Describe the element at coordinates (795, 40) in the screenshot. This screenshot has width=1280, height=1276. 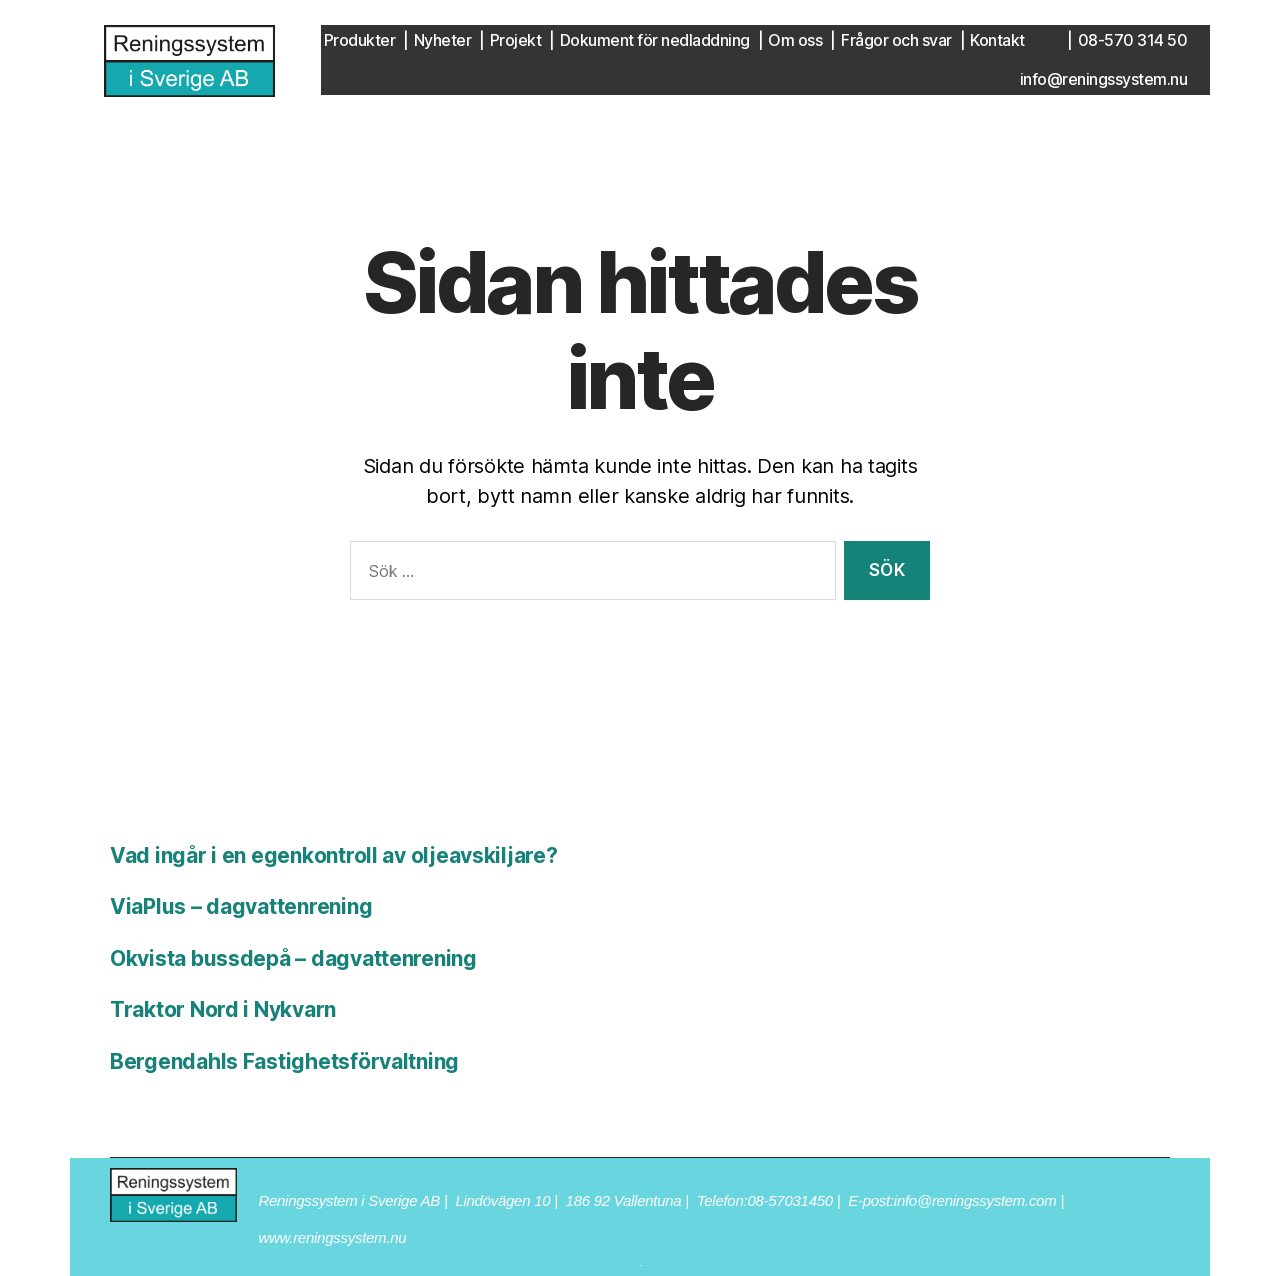
I see `Om oss` at that location.